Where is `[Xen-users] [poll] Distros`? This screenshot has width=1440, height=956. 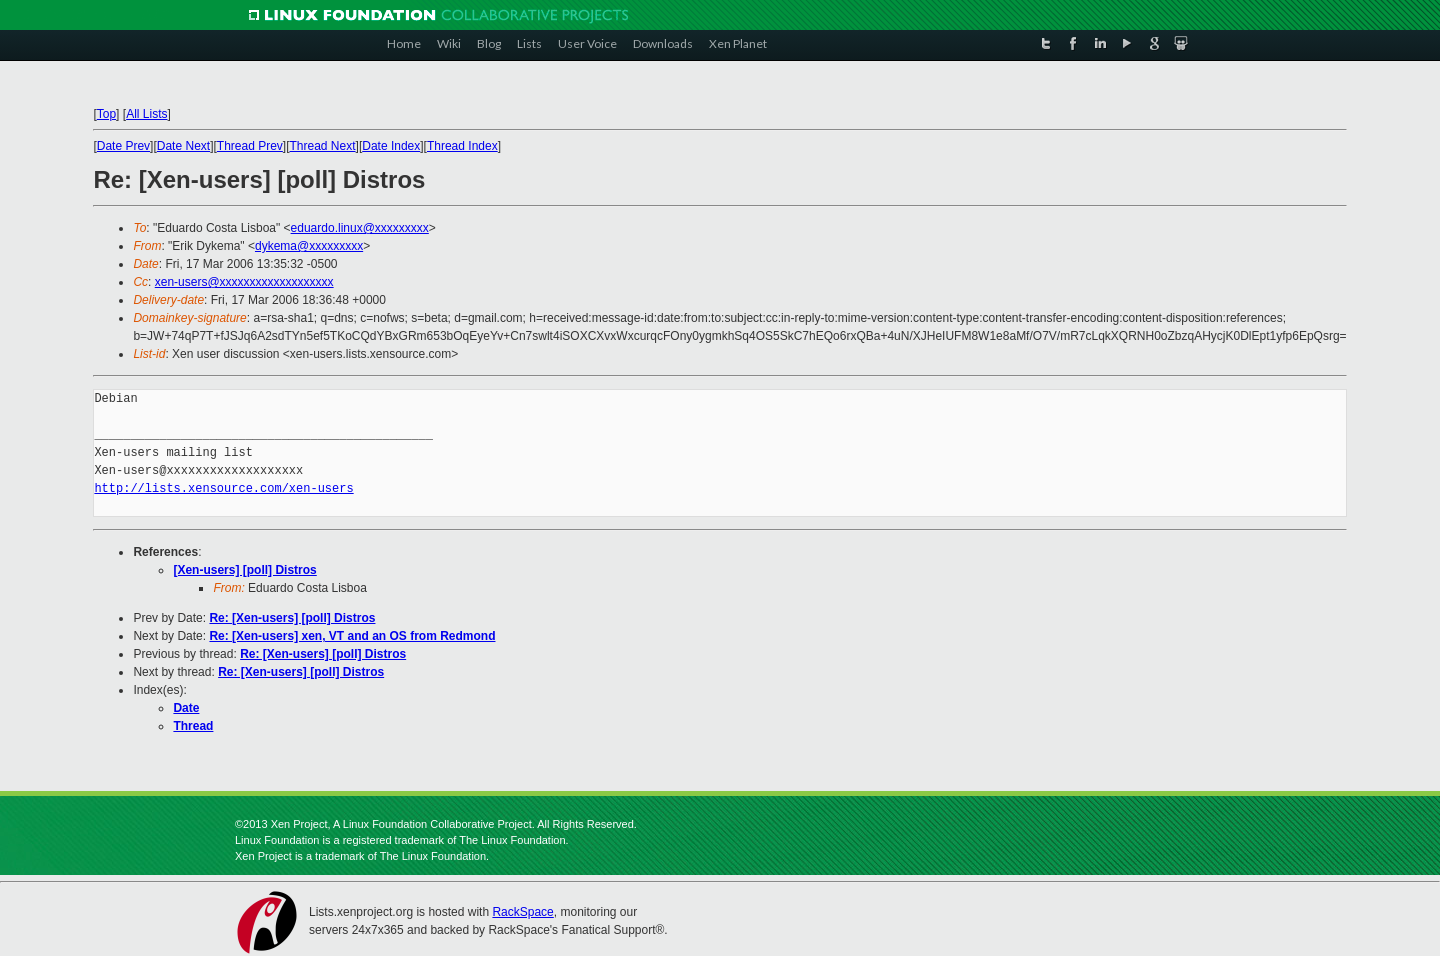 [Xen-users] [poll] Distros is located at coordinates (244, 570).